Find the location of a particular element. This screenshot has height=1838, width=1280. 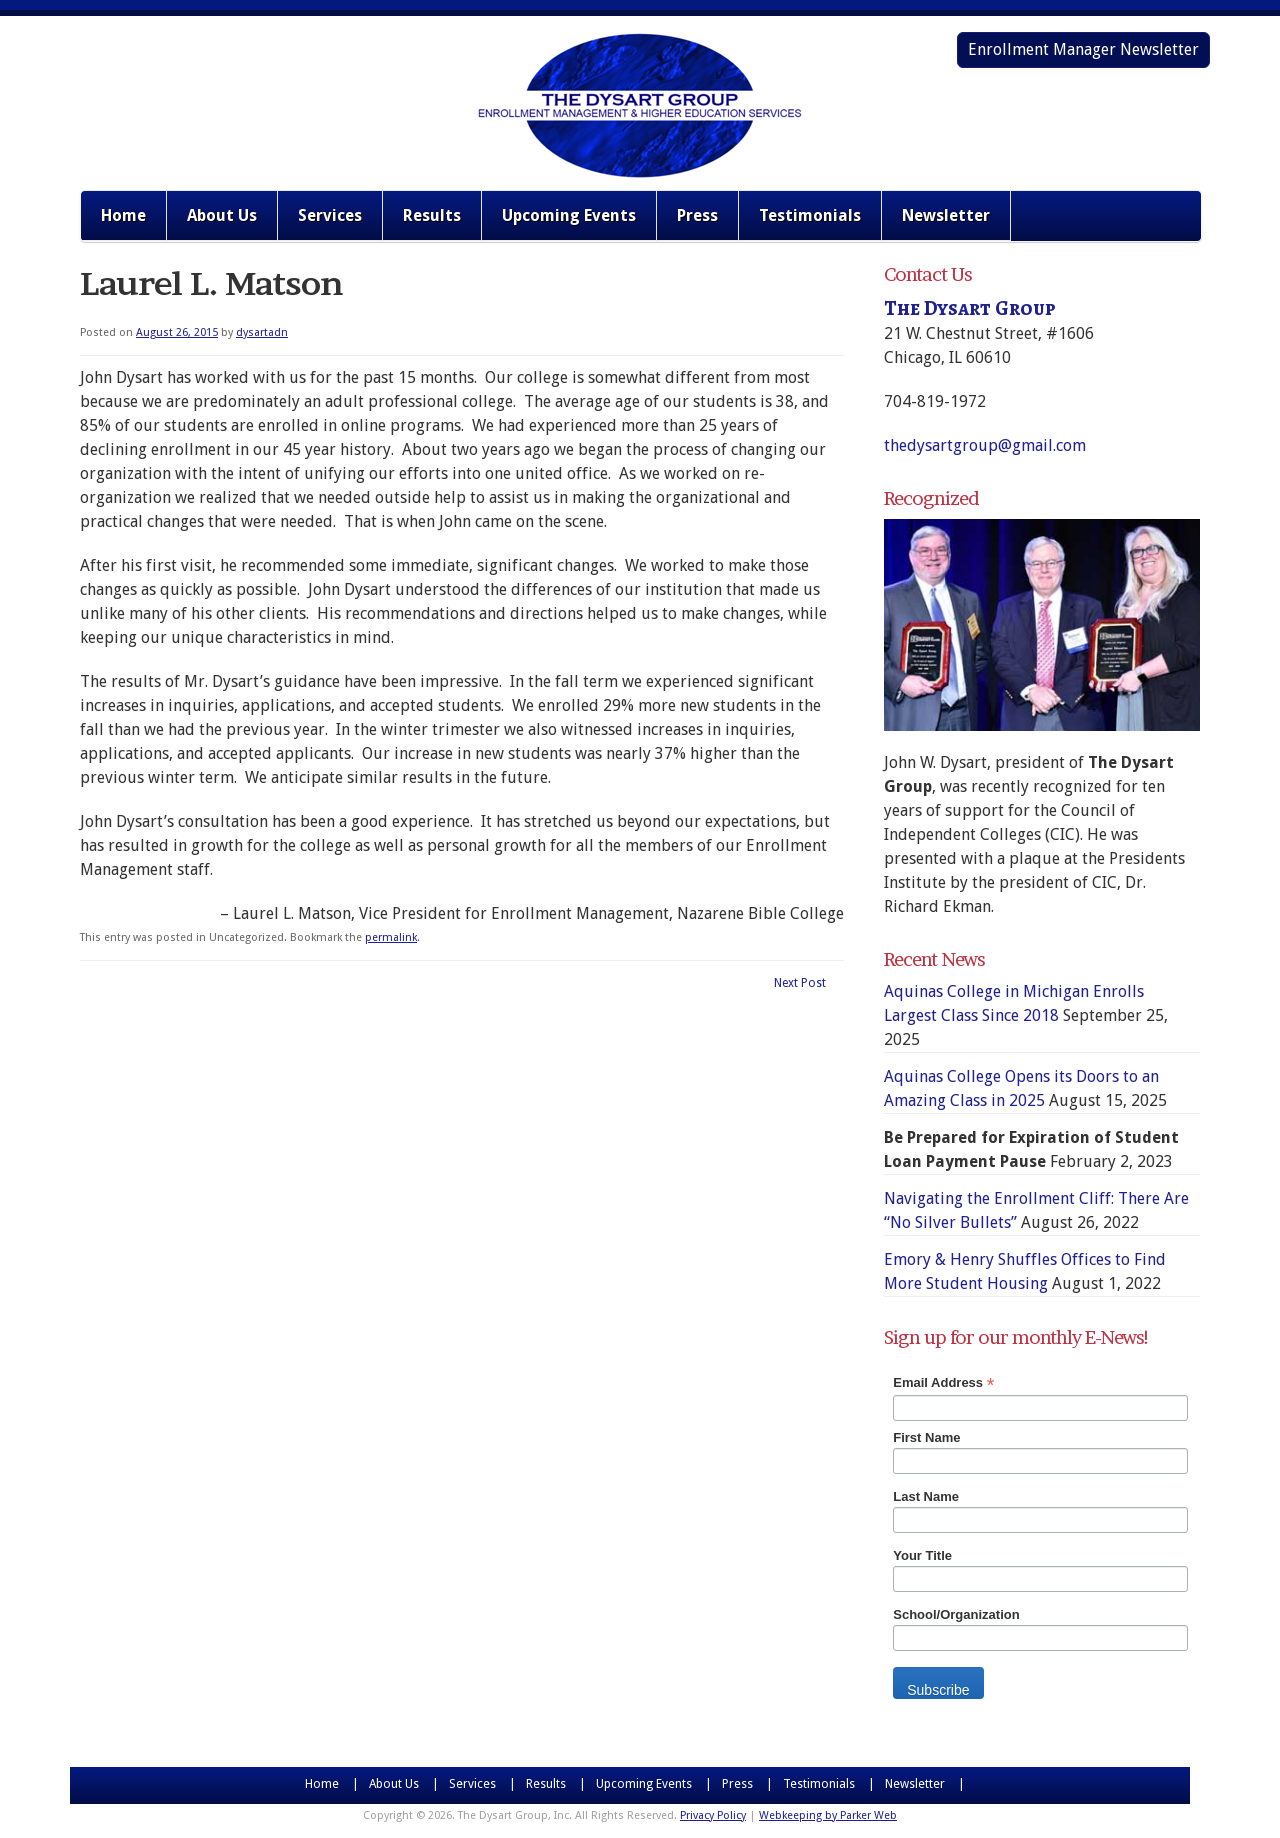

Testimonials is located at coordinates (810, 215).